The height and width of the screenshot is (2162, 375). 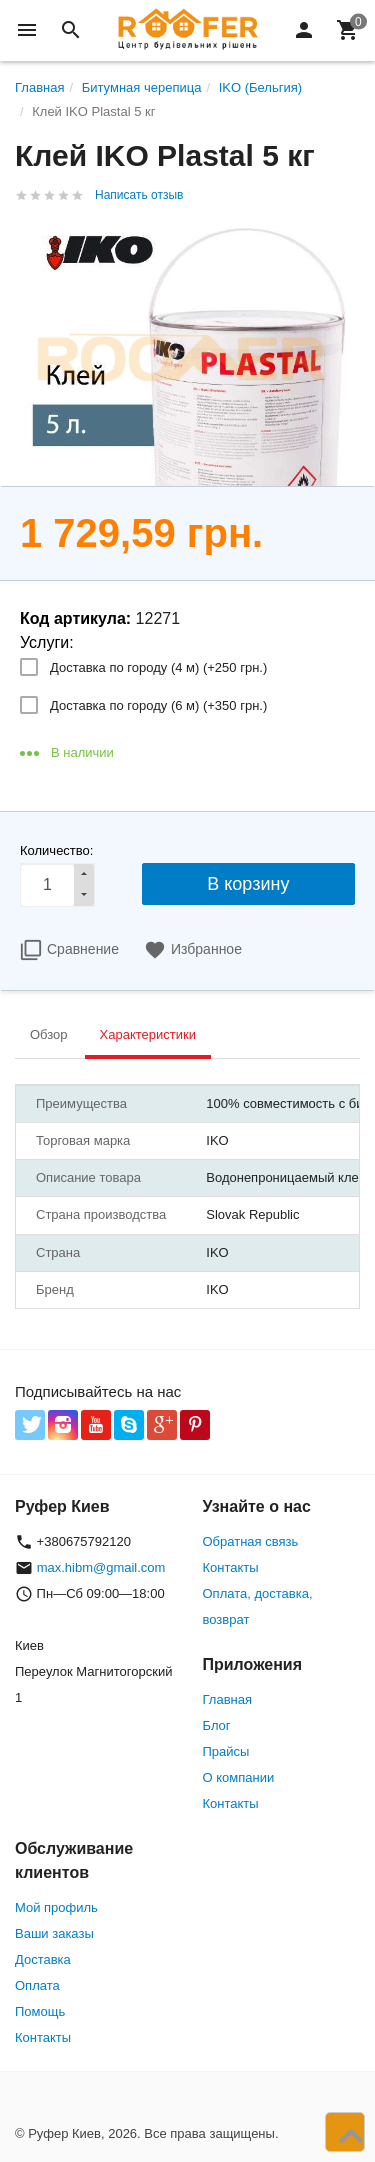 What do you see at coordinates (49, 1034) in the screenshot?
I see `Обзор [tab]` at bounding box center [49, 1034].